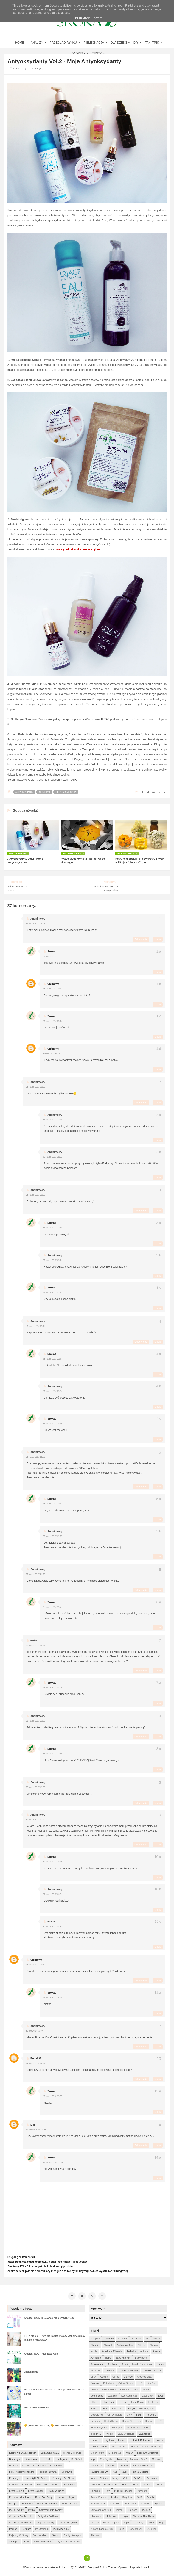  What do you see at coordinates (63, 42) in the screenshot?
I see `Przegląd rynku` at bounding box center [63, 42].